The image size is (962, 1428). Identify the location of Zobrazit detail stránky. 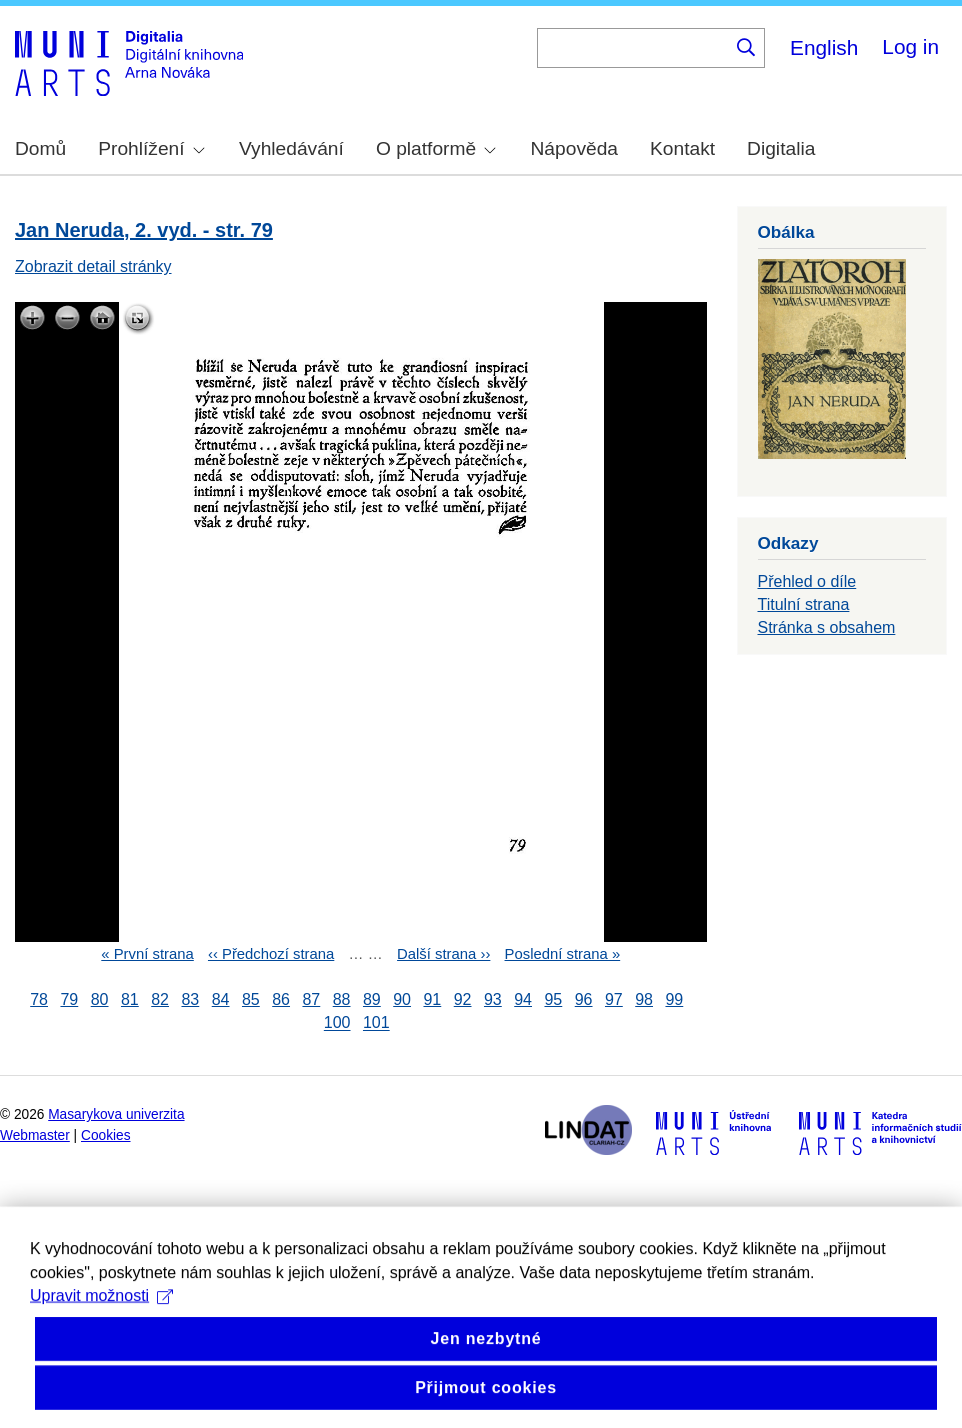
(93, 266).